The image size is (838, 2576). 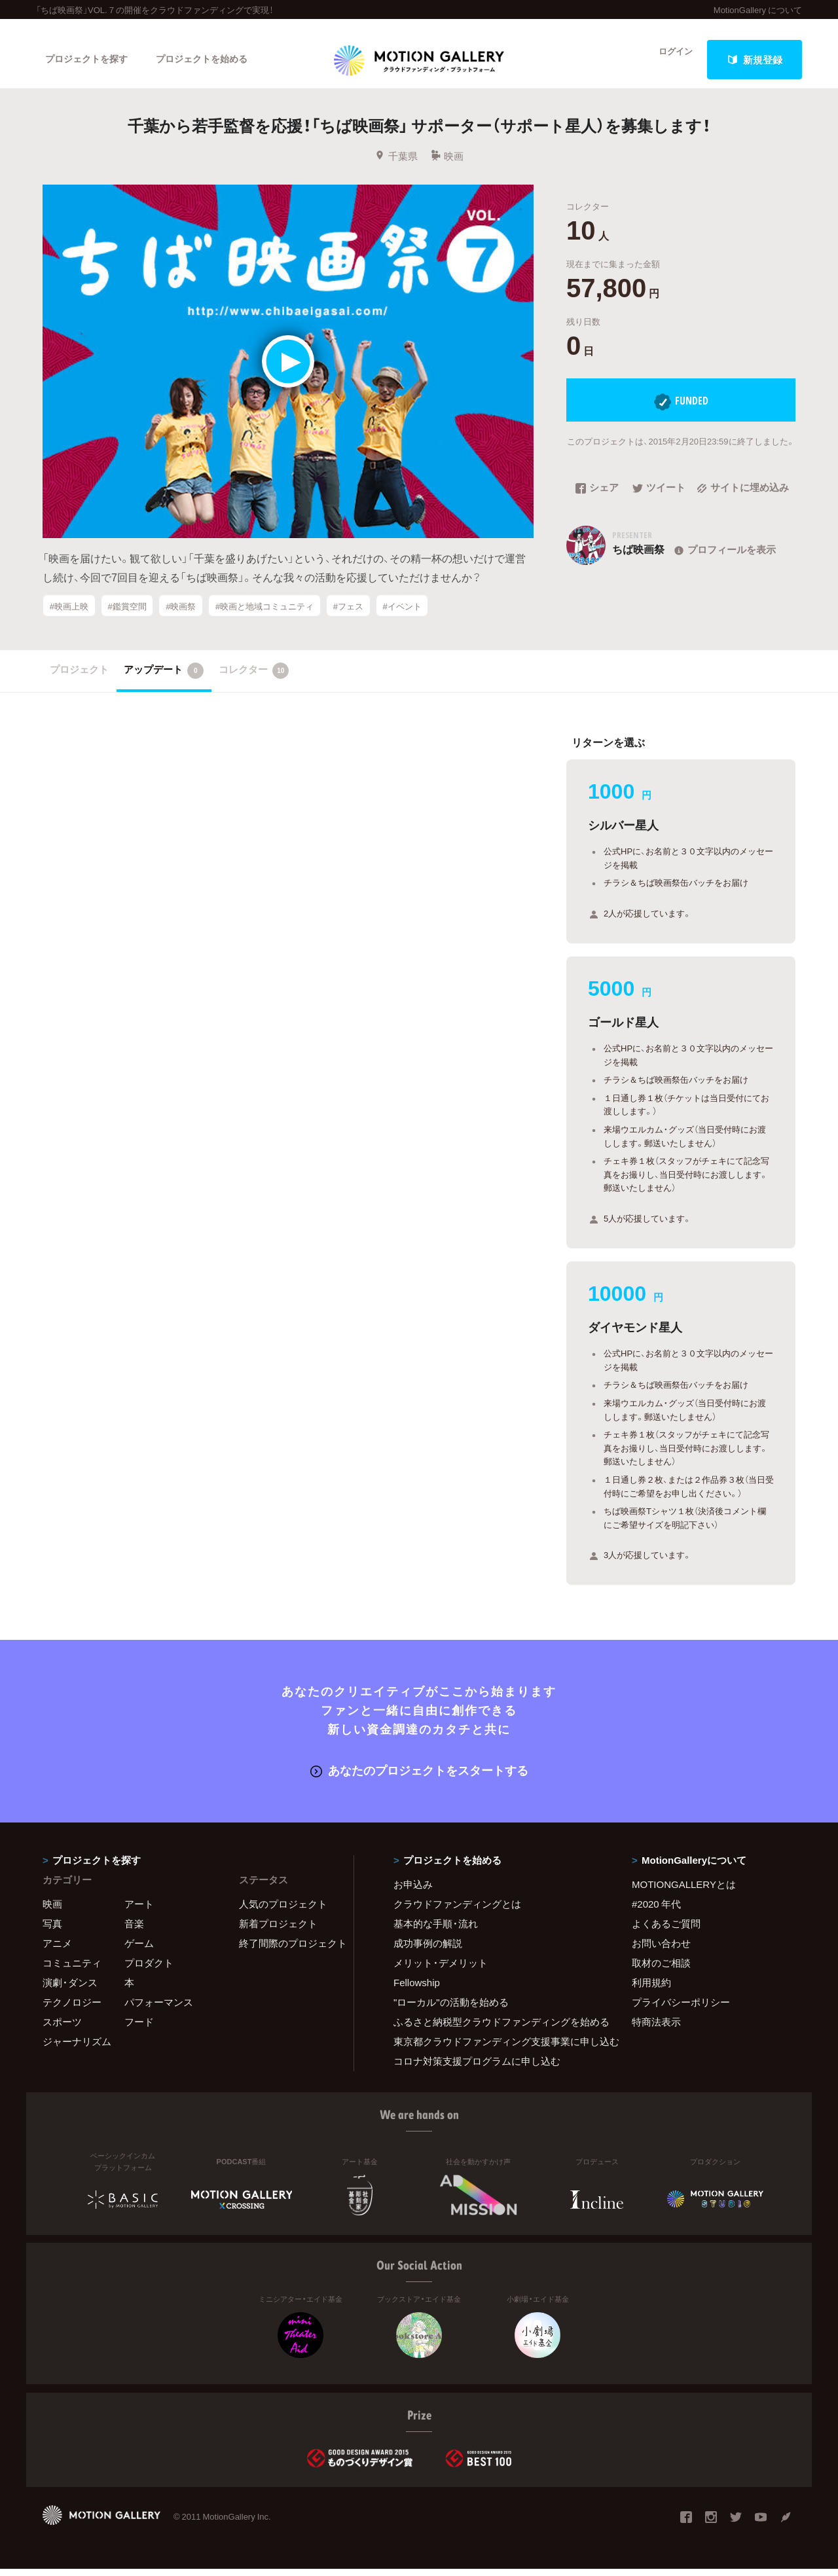 I want to click on 映画, so click(x=447, y=168).